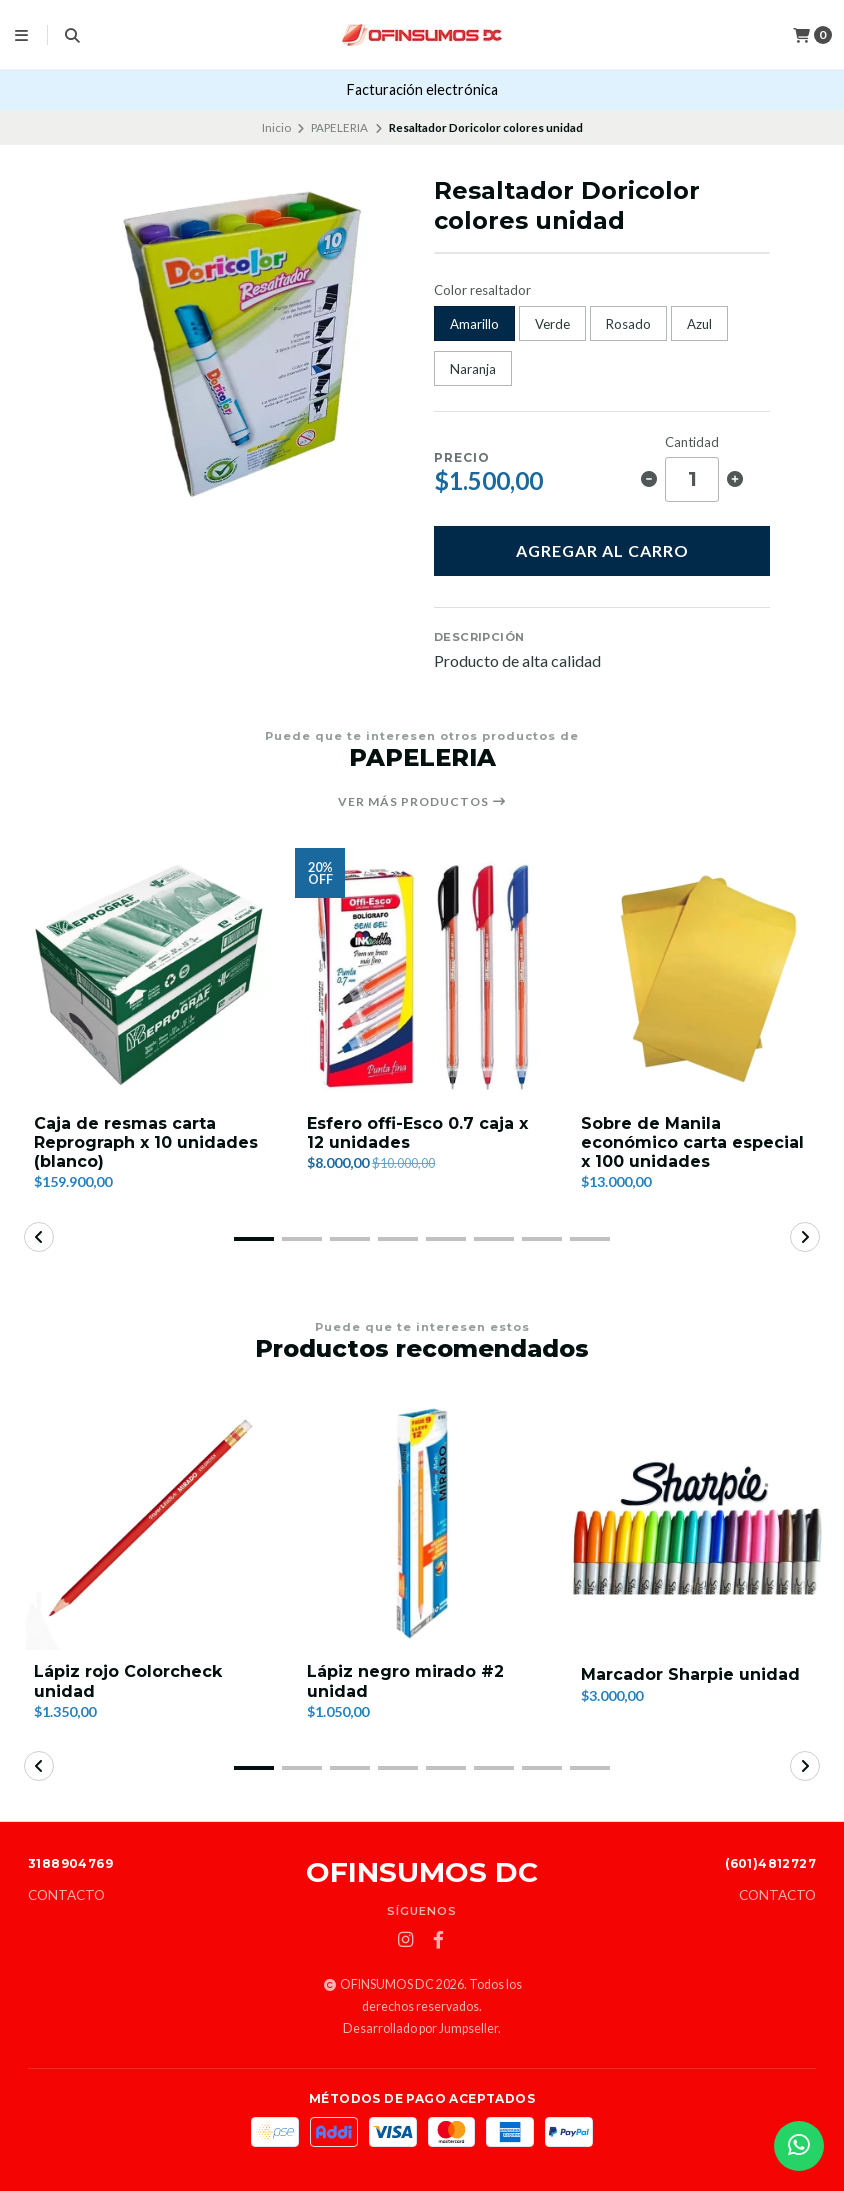  What do you see at coordinates (692, 1142) in the screenshot?
I see `Sobre de Manila económico carta especial x 100 unidades` at bounding box center [692, 1142].